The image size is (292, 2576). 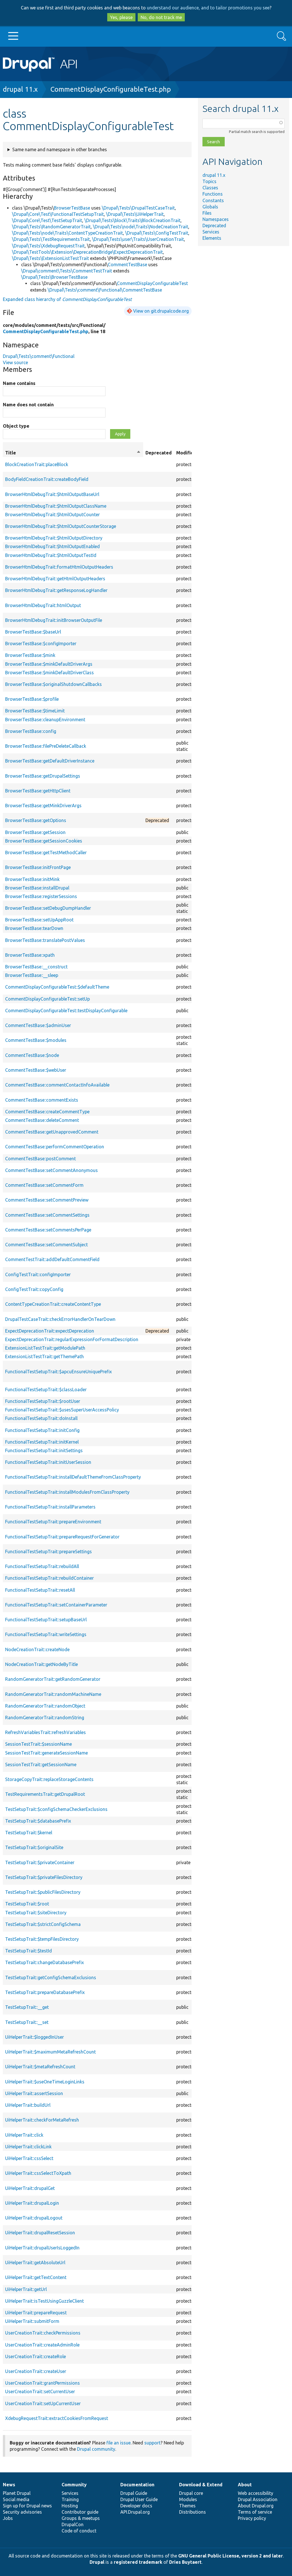 I want to click on About Drupal.org, so click(x=255, y=2505).